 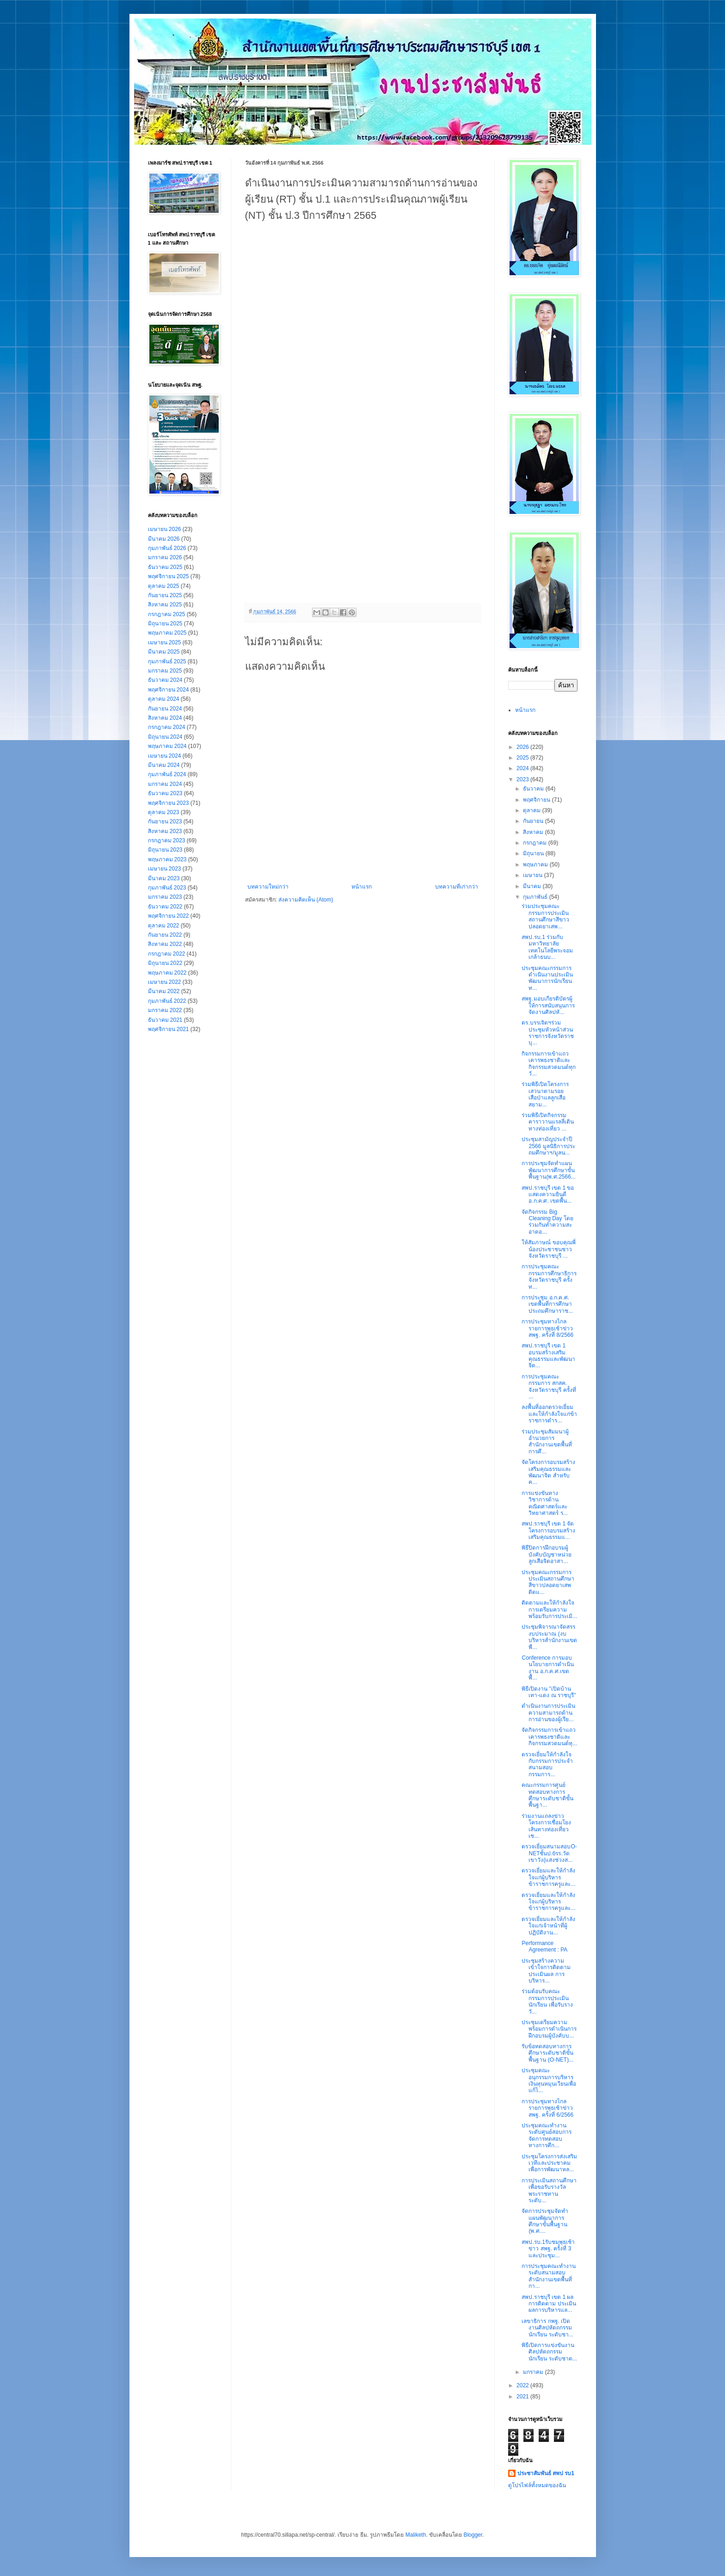 What do you see at coordinates (165, 680) in the screenshot?
I see `ธันวาคม 2024` at bounding box center [165, 680].